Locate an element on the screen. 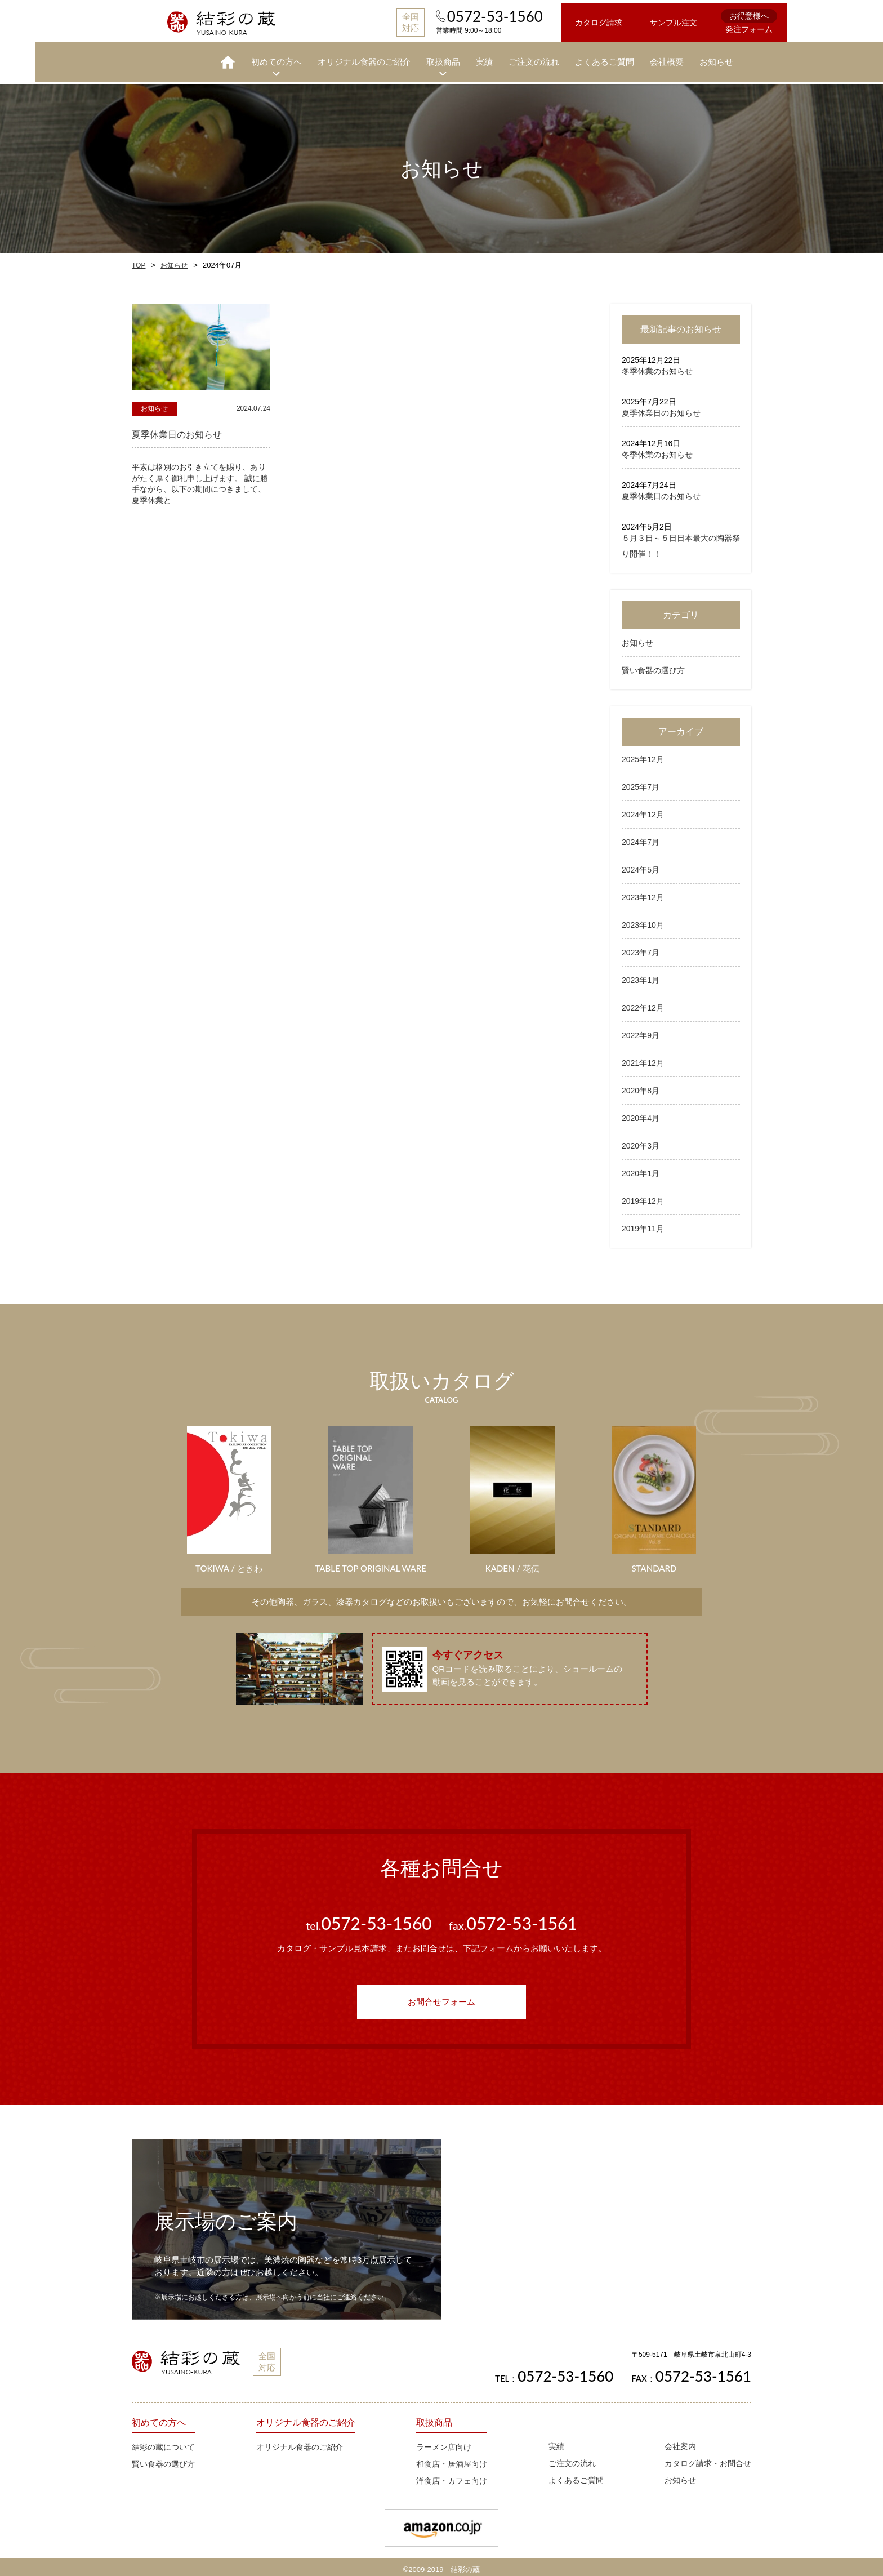 This screenshot has width=883, height=2576. 2023年10月 is located at coordinates (643, 919).